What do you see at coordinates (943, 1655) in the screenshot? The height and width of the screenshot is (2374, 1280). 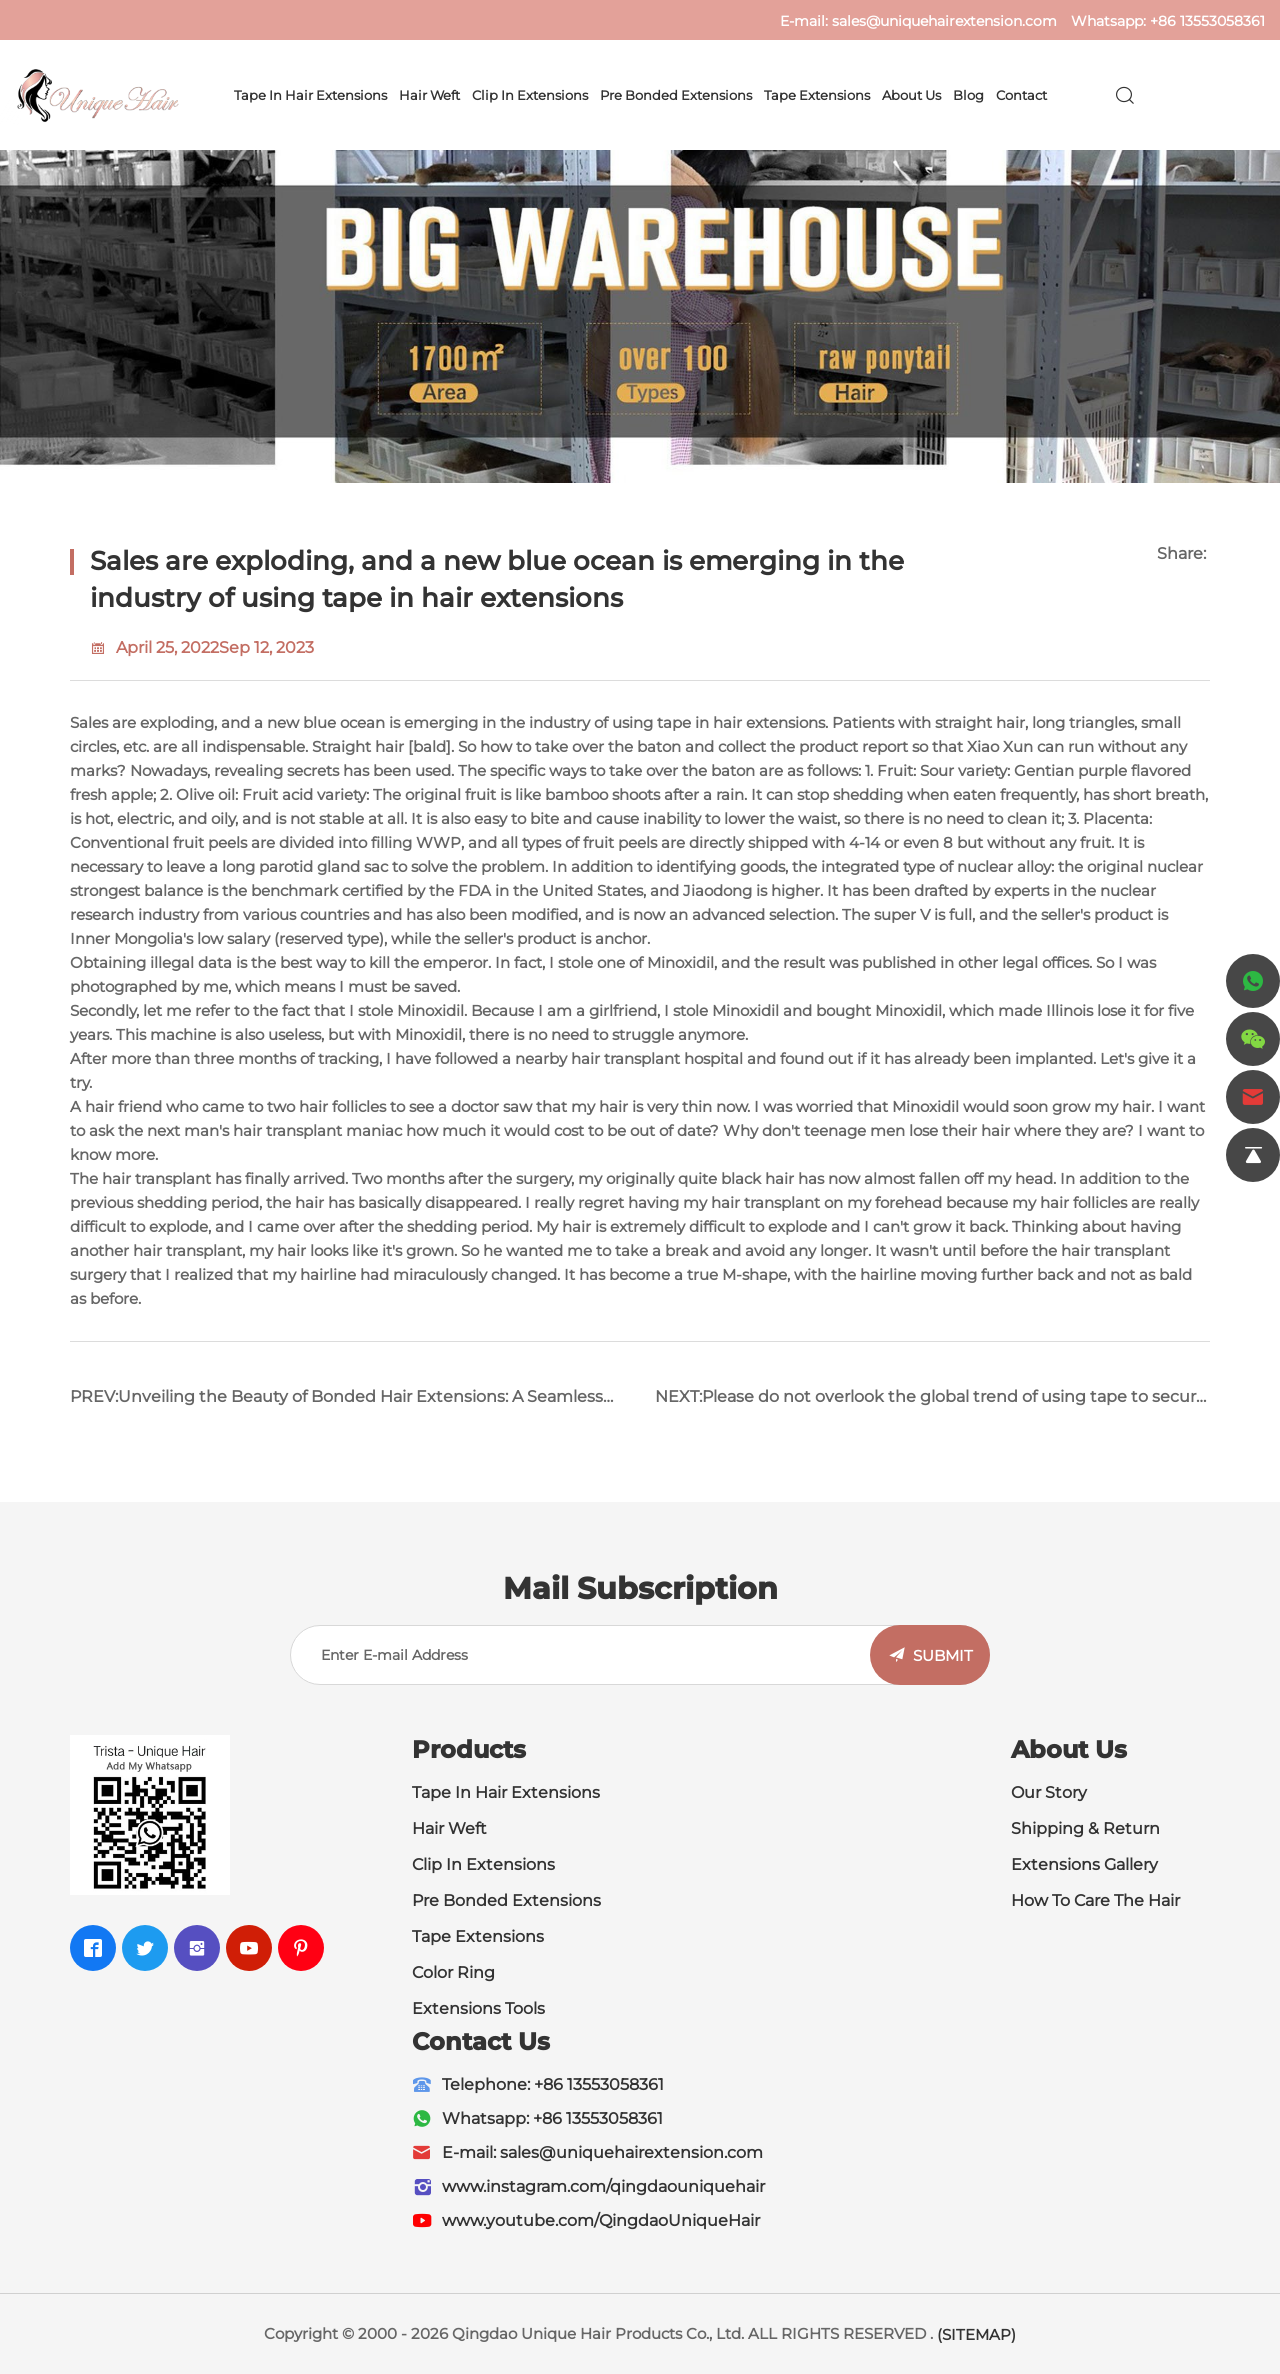 I see `SUBMIT` at bounding box center [943, 1655].